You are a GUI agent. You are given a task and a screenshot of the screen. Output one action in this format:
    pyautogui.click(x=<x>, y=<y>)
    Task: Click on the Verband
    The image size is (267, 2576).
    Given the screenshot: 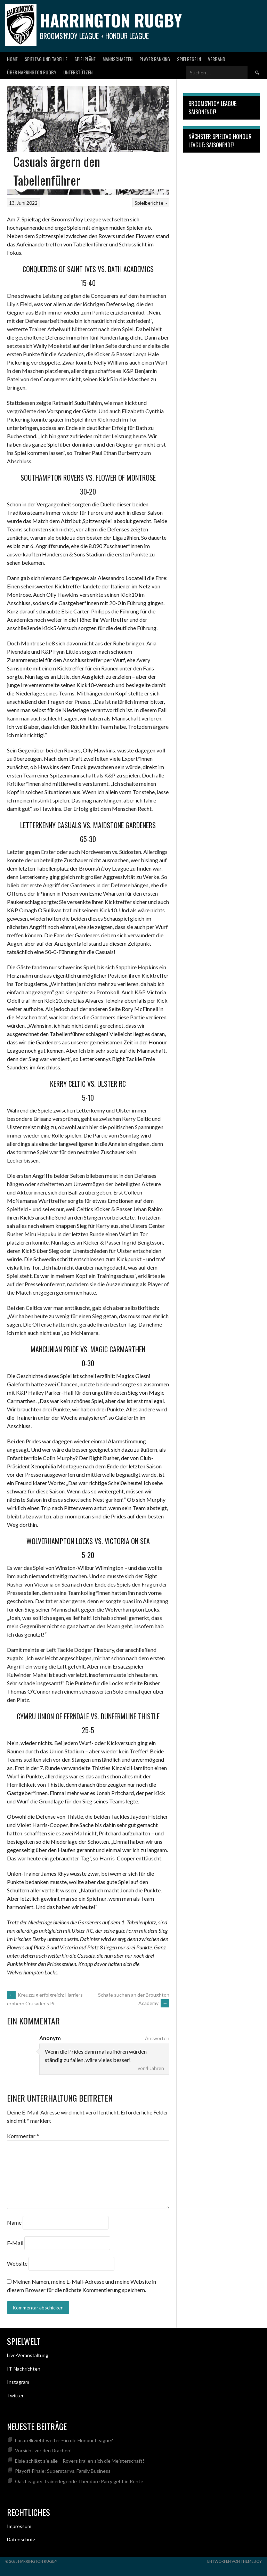 What is the action you would take?
    pyautogui.click(x=216, y=59)
    